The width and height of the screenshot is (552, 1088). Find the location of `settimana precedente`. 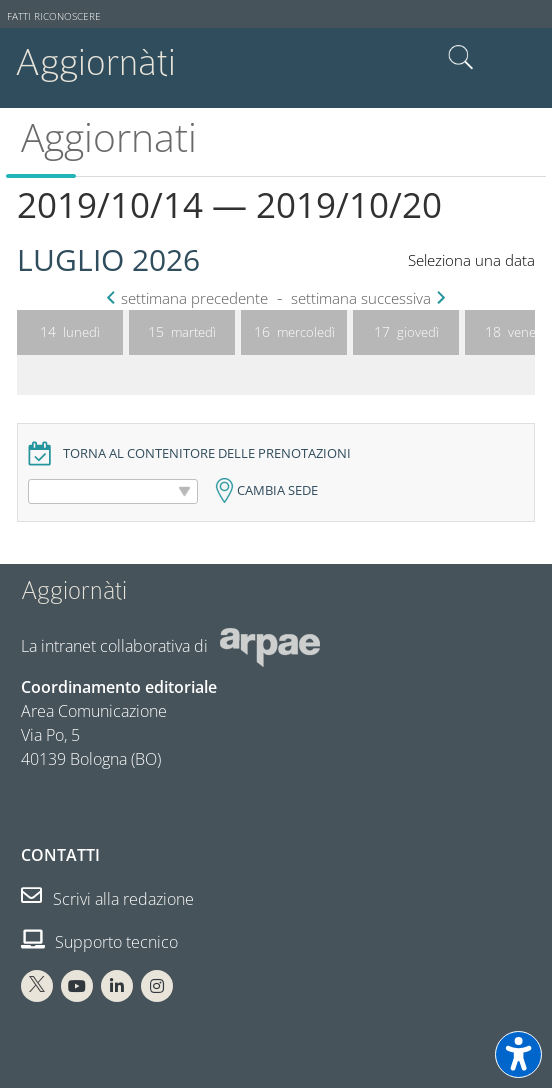

settimana precedente is located at coordinates (189, 298).